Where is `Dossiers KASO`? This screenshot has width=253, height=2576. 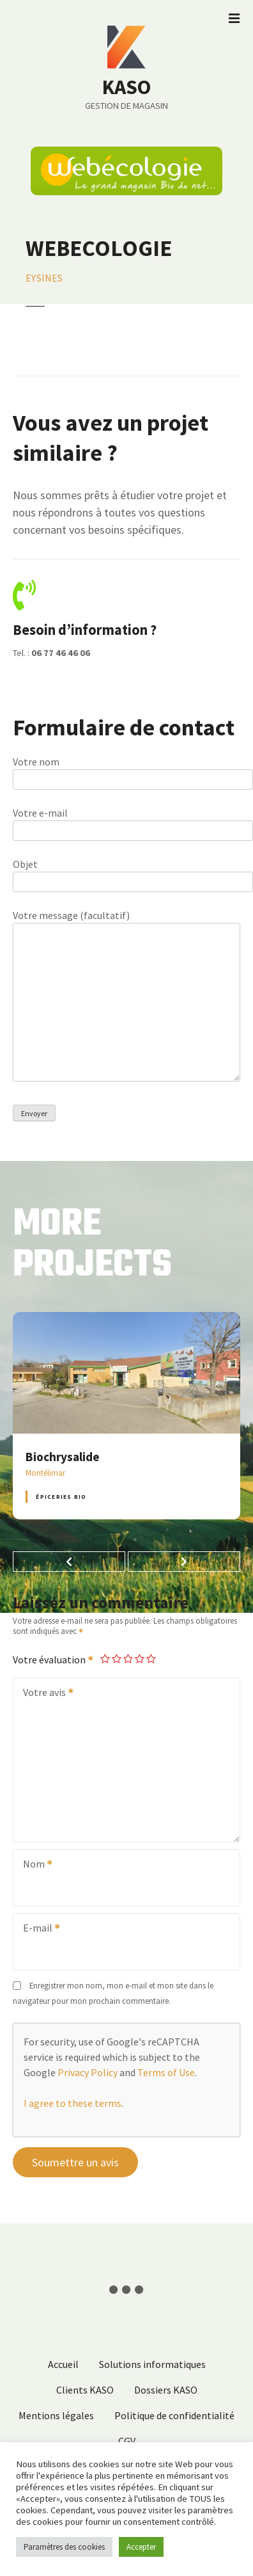 Dossiers KASO is located at coordinates (165, 2389).